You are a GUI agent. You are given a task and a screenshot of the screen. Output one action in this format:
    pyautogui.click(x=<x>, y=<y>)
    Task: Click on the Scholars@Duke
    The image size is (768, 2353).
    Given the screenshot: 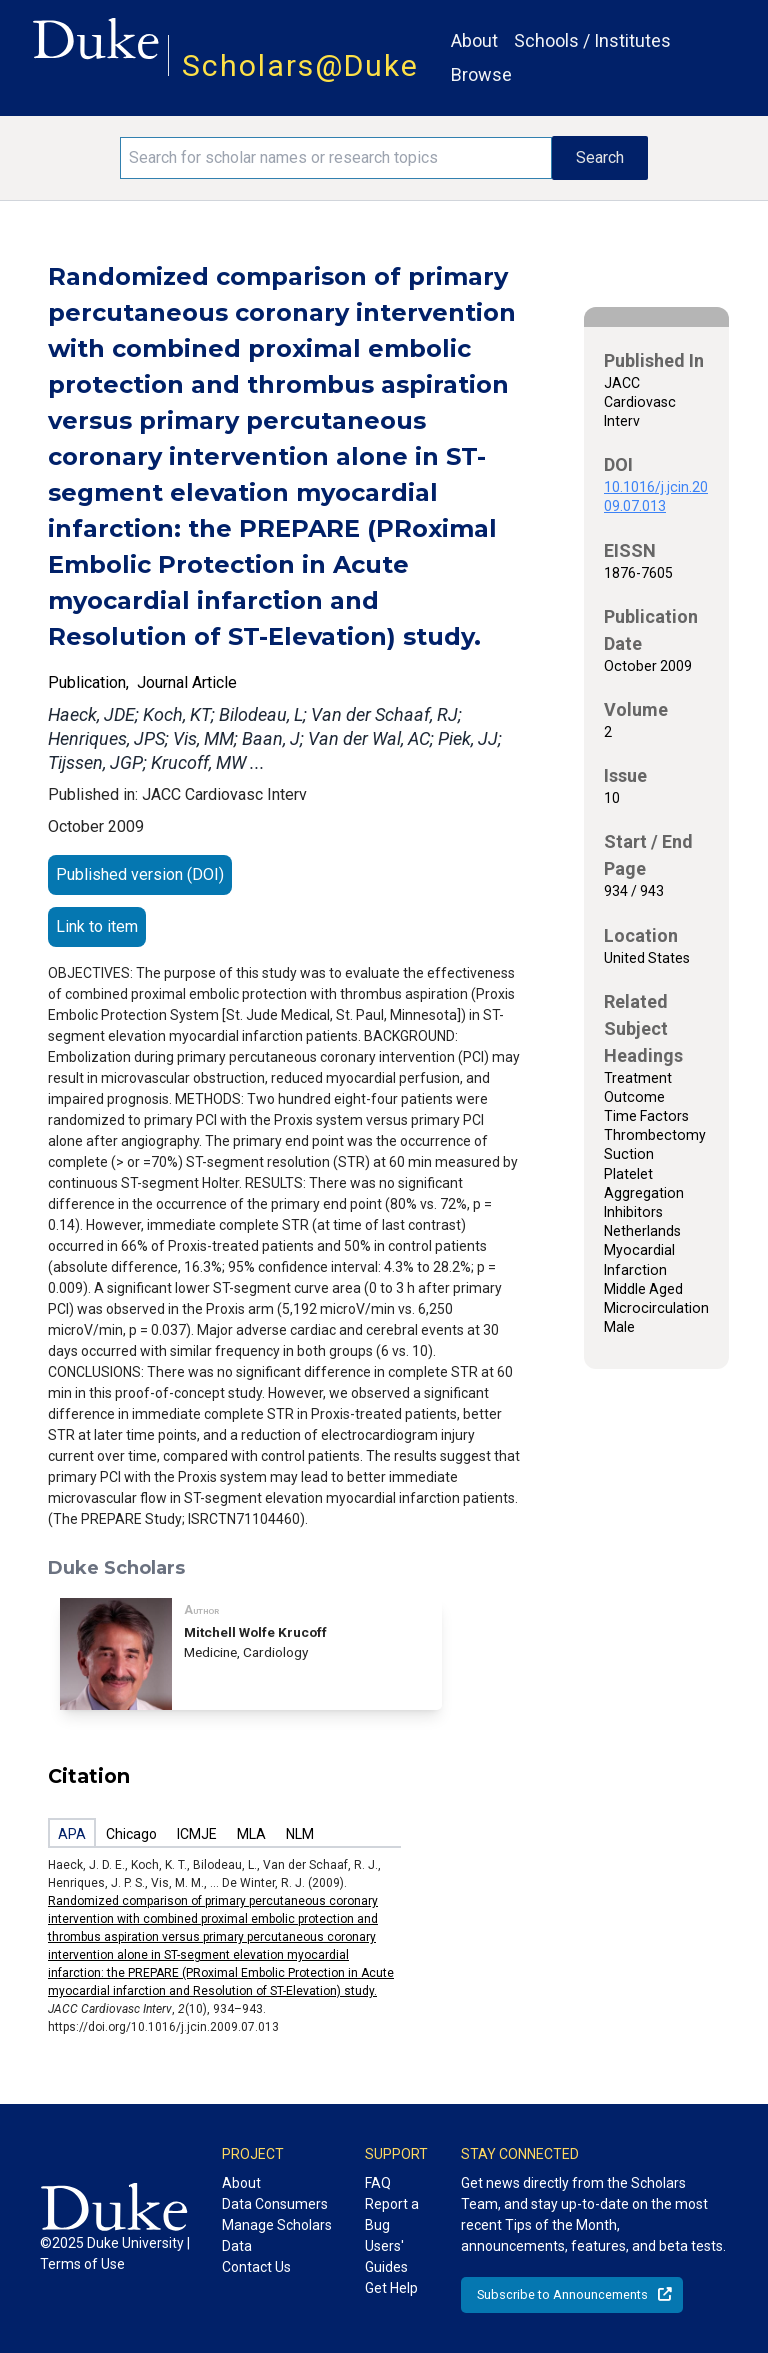 What is the action you would take?
    pyautogui.click(x=300, y=65)
    